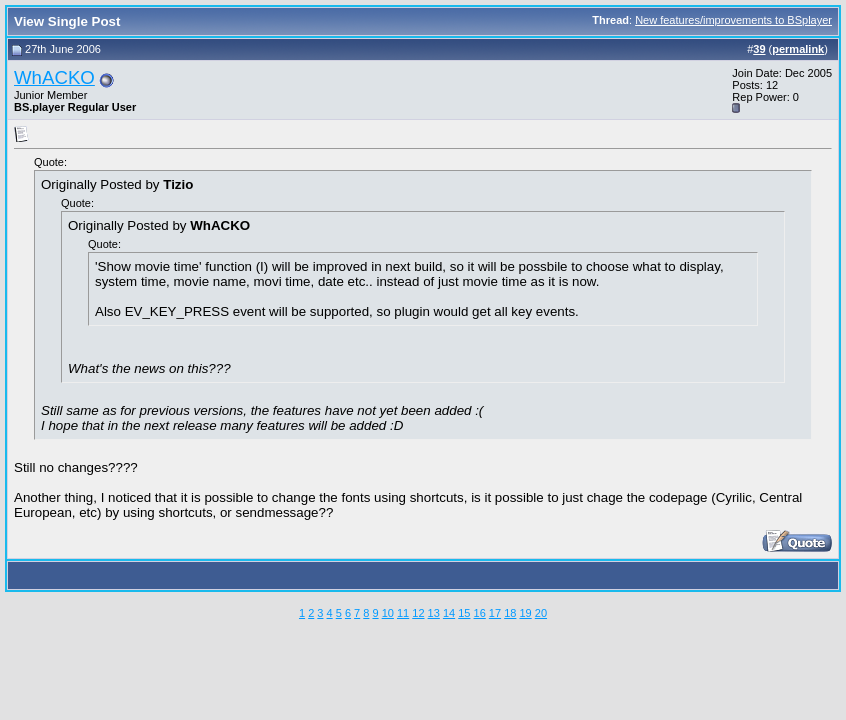  I want to click on 18, so click(510, 613).